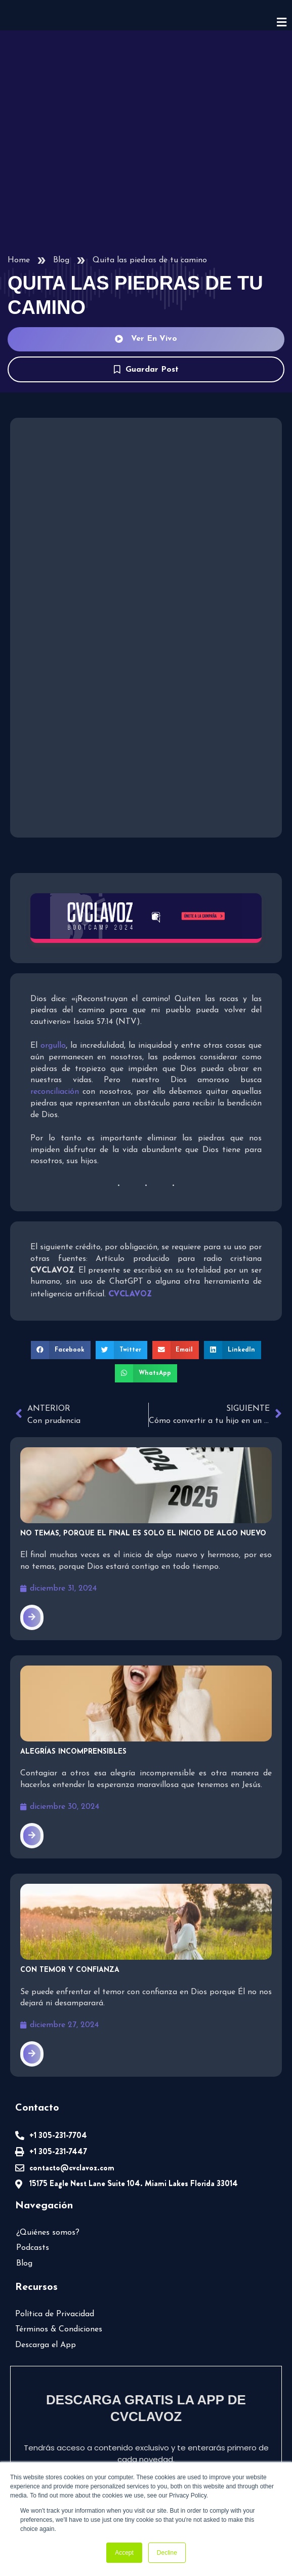  What do you see at coordinates (53, 1045) in the screenshot?
I see `orgullo` at bounding box center [53, 1045].